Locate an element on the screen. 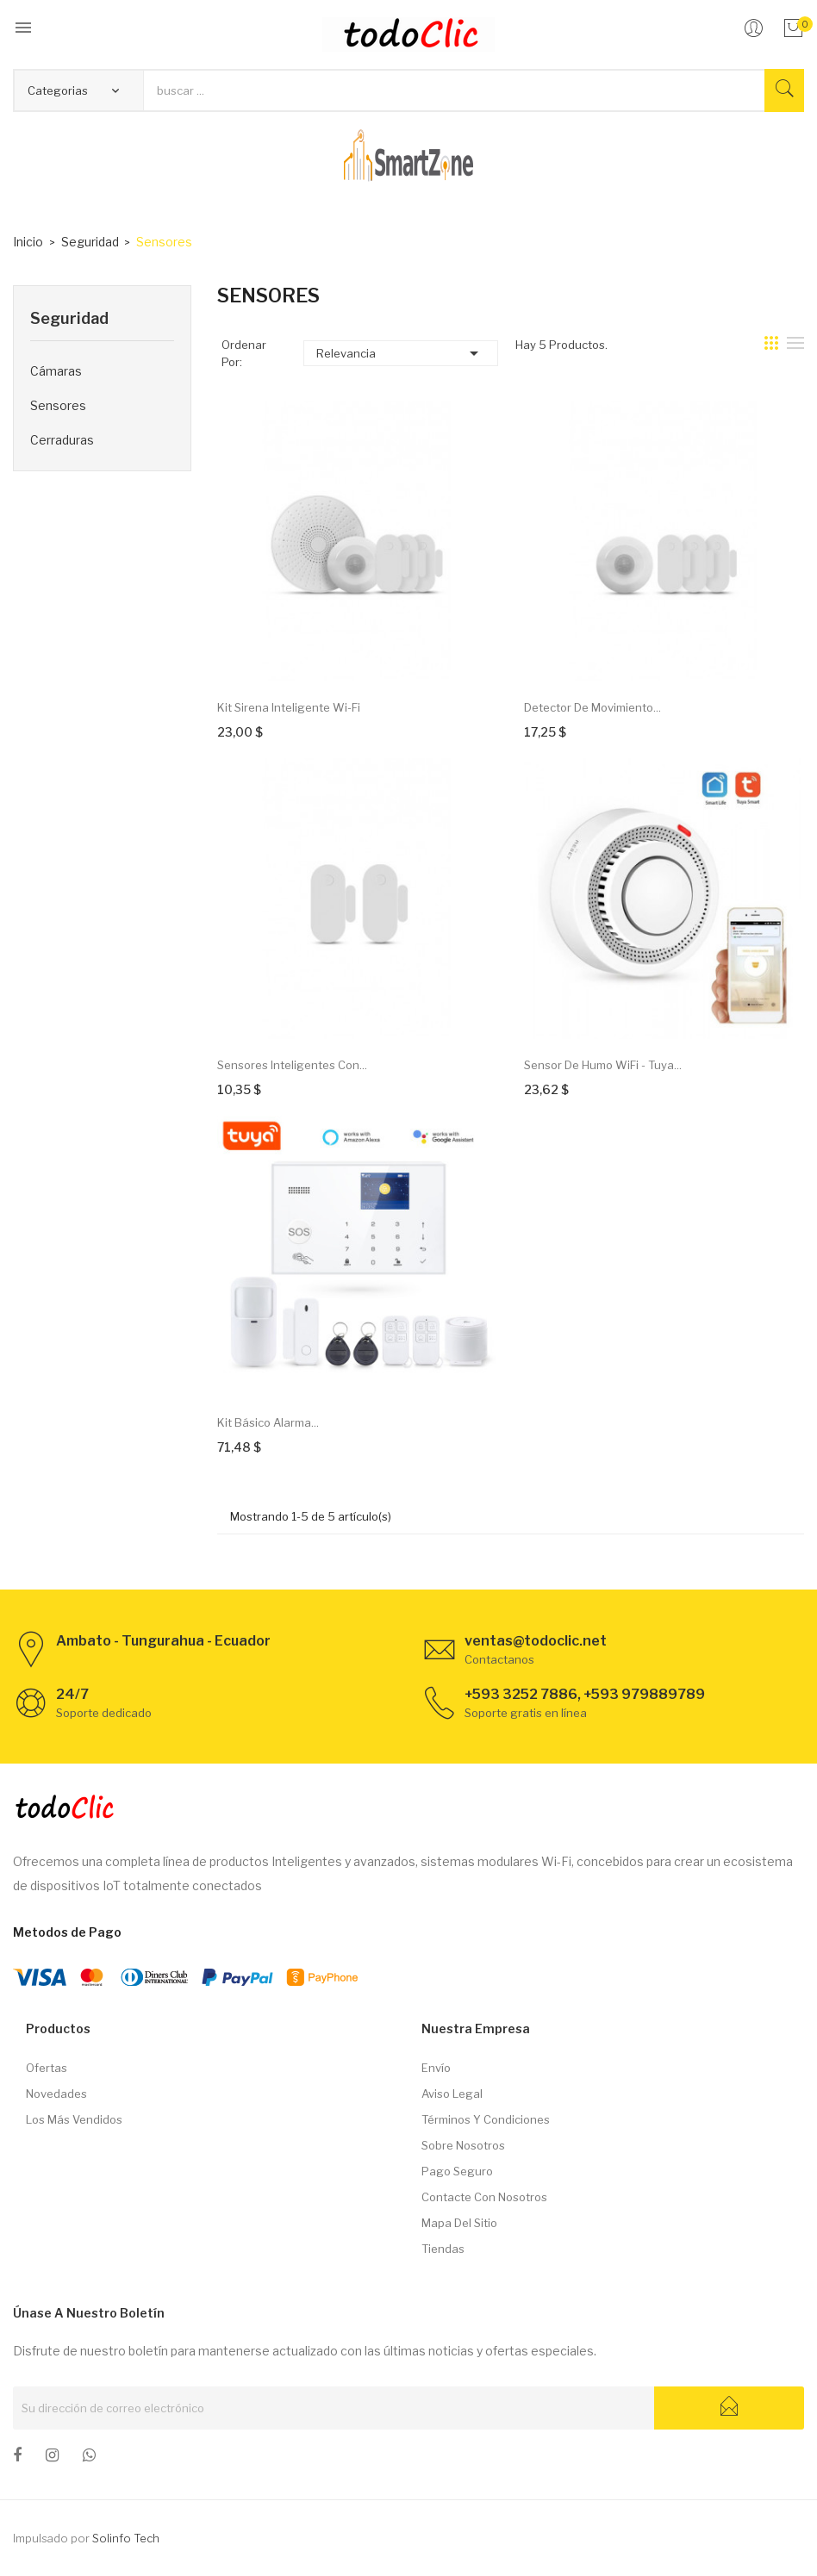 Image resolution: width=817 pixels, height=2576 pixels. Cámaras is located at coordinates (56, 371).